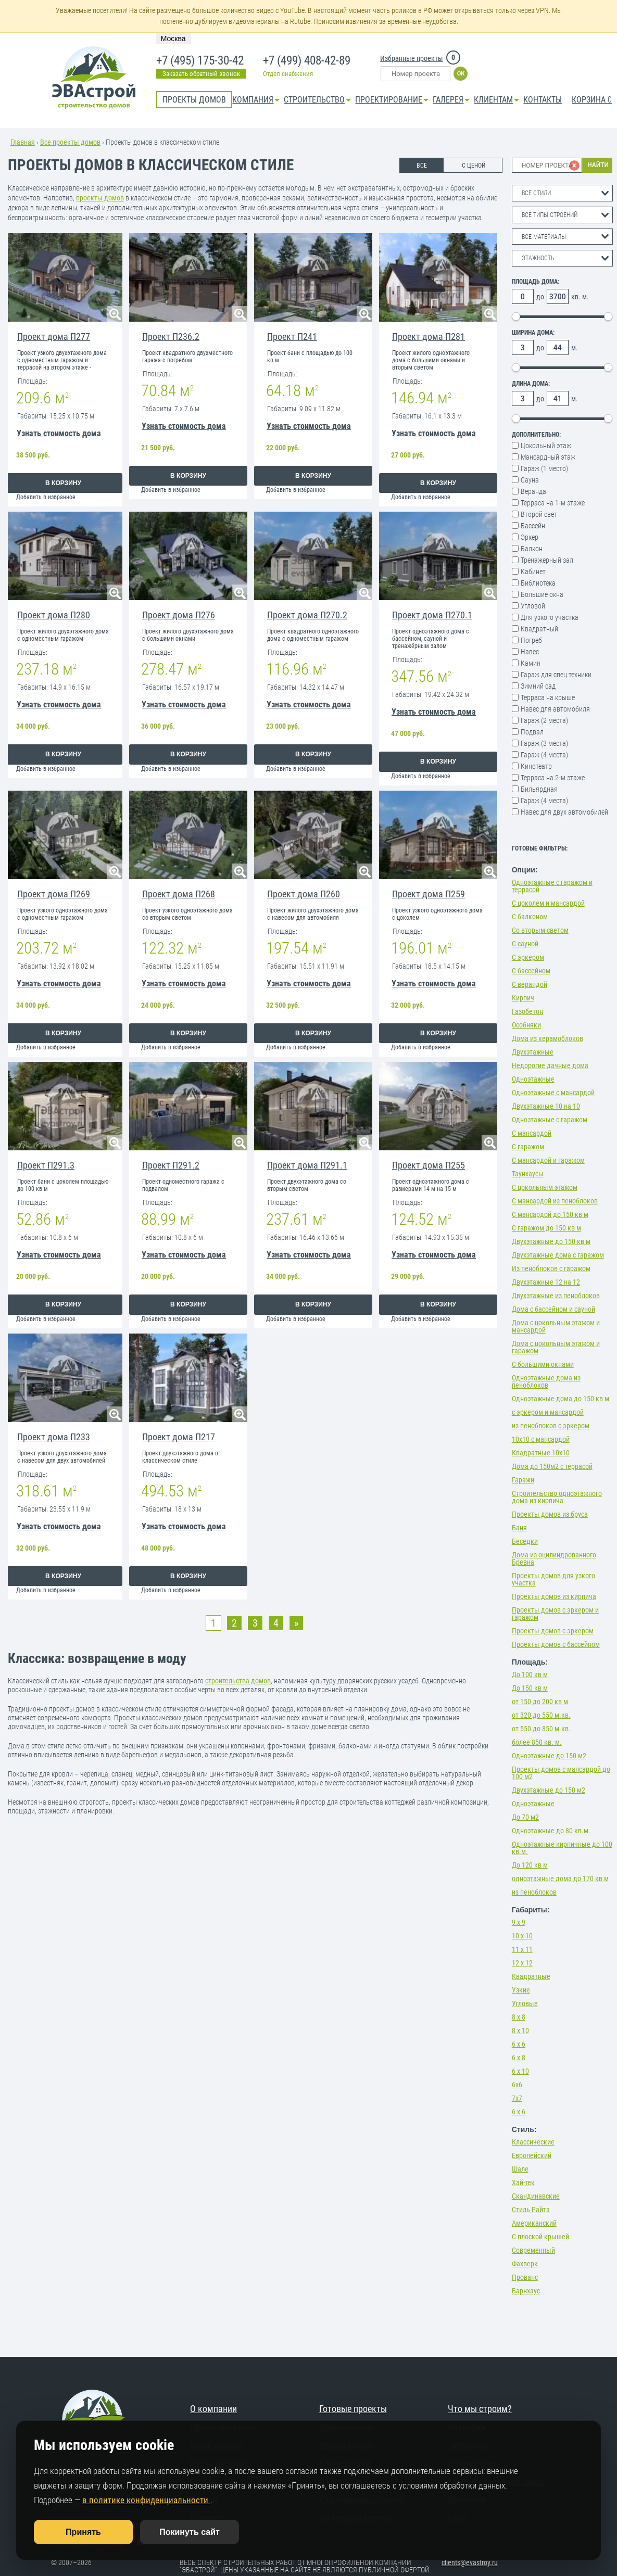 This screenshot has height=2576, width=617. What do you see at coordinates (530, 1865) in the screenshot?
I see `До 120 кв м` at bounding box center [530, 1865].